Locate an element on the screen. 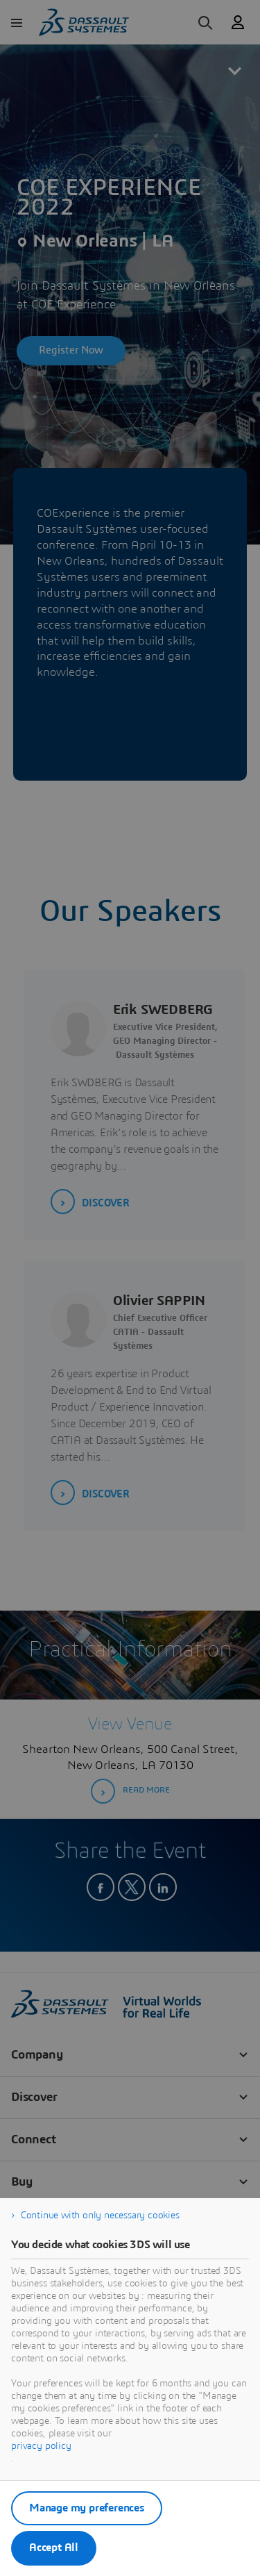 This screenshot has width=260, height=2576. privacy policy is located at coordinates (41, 2446).